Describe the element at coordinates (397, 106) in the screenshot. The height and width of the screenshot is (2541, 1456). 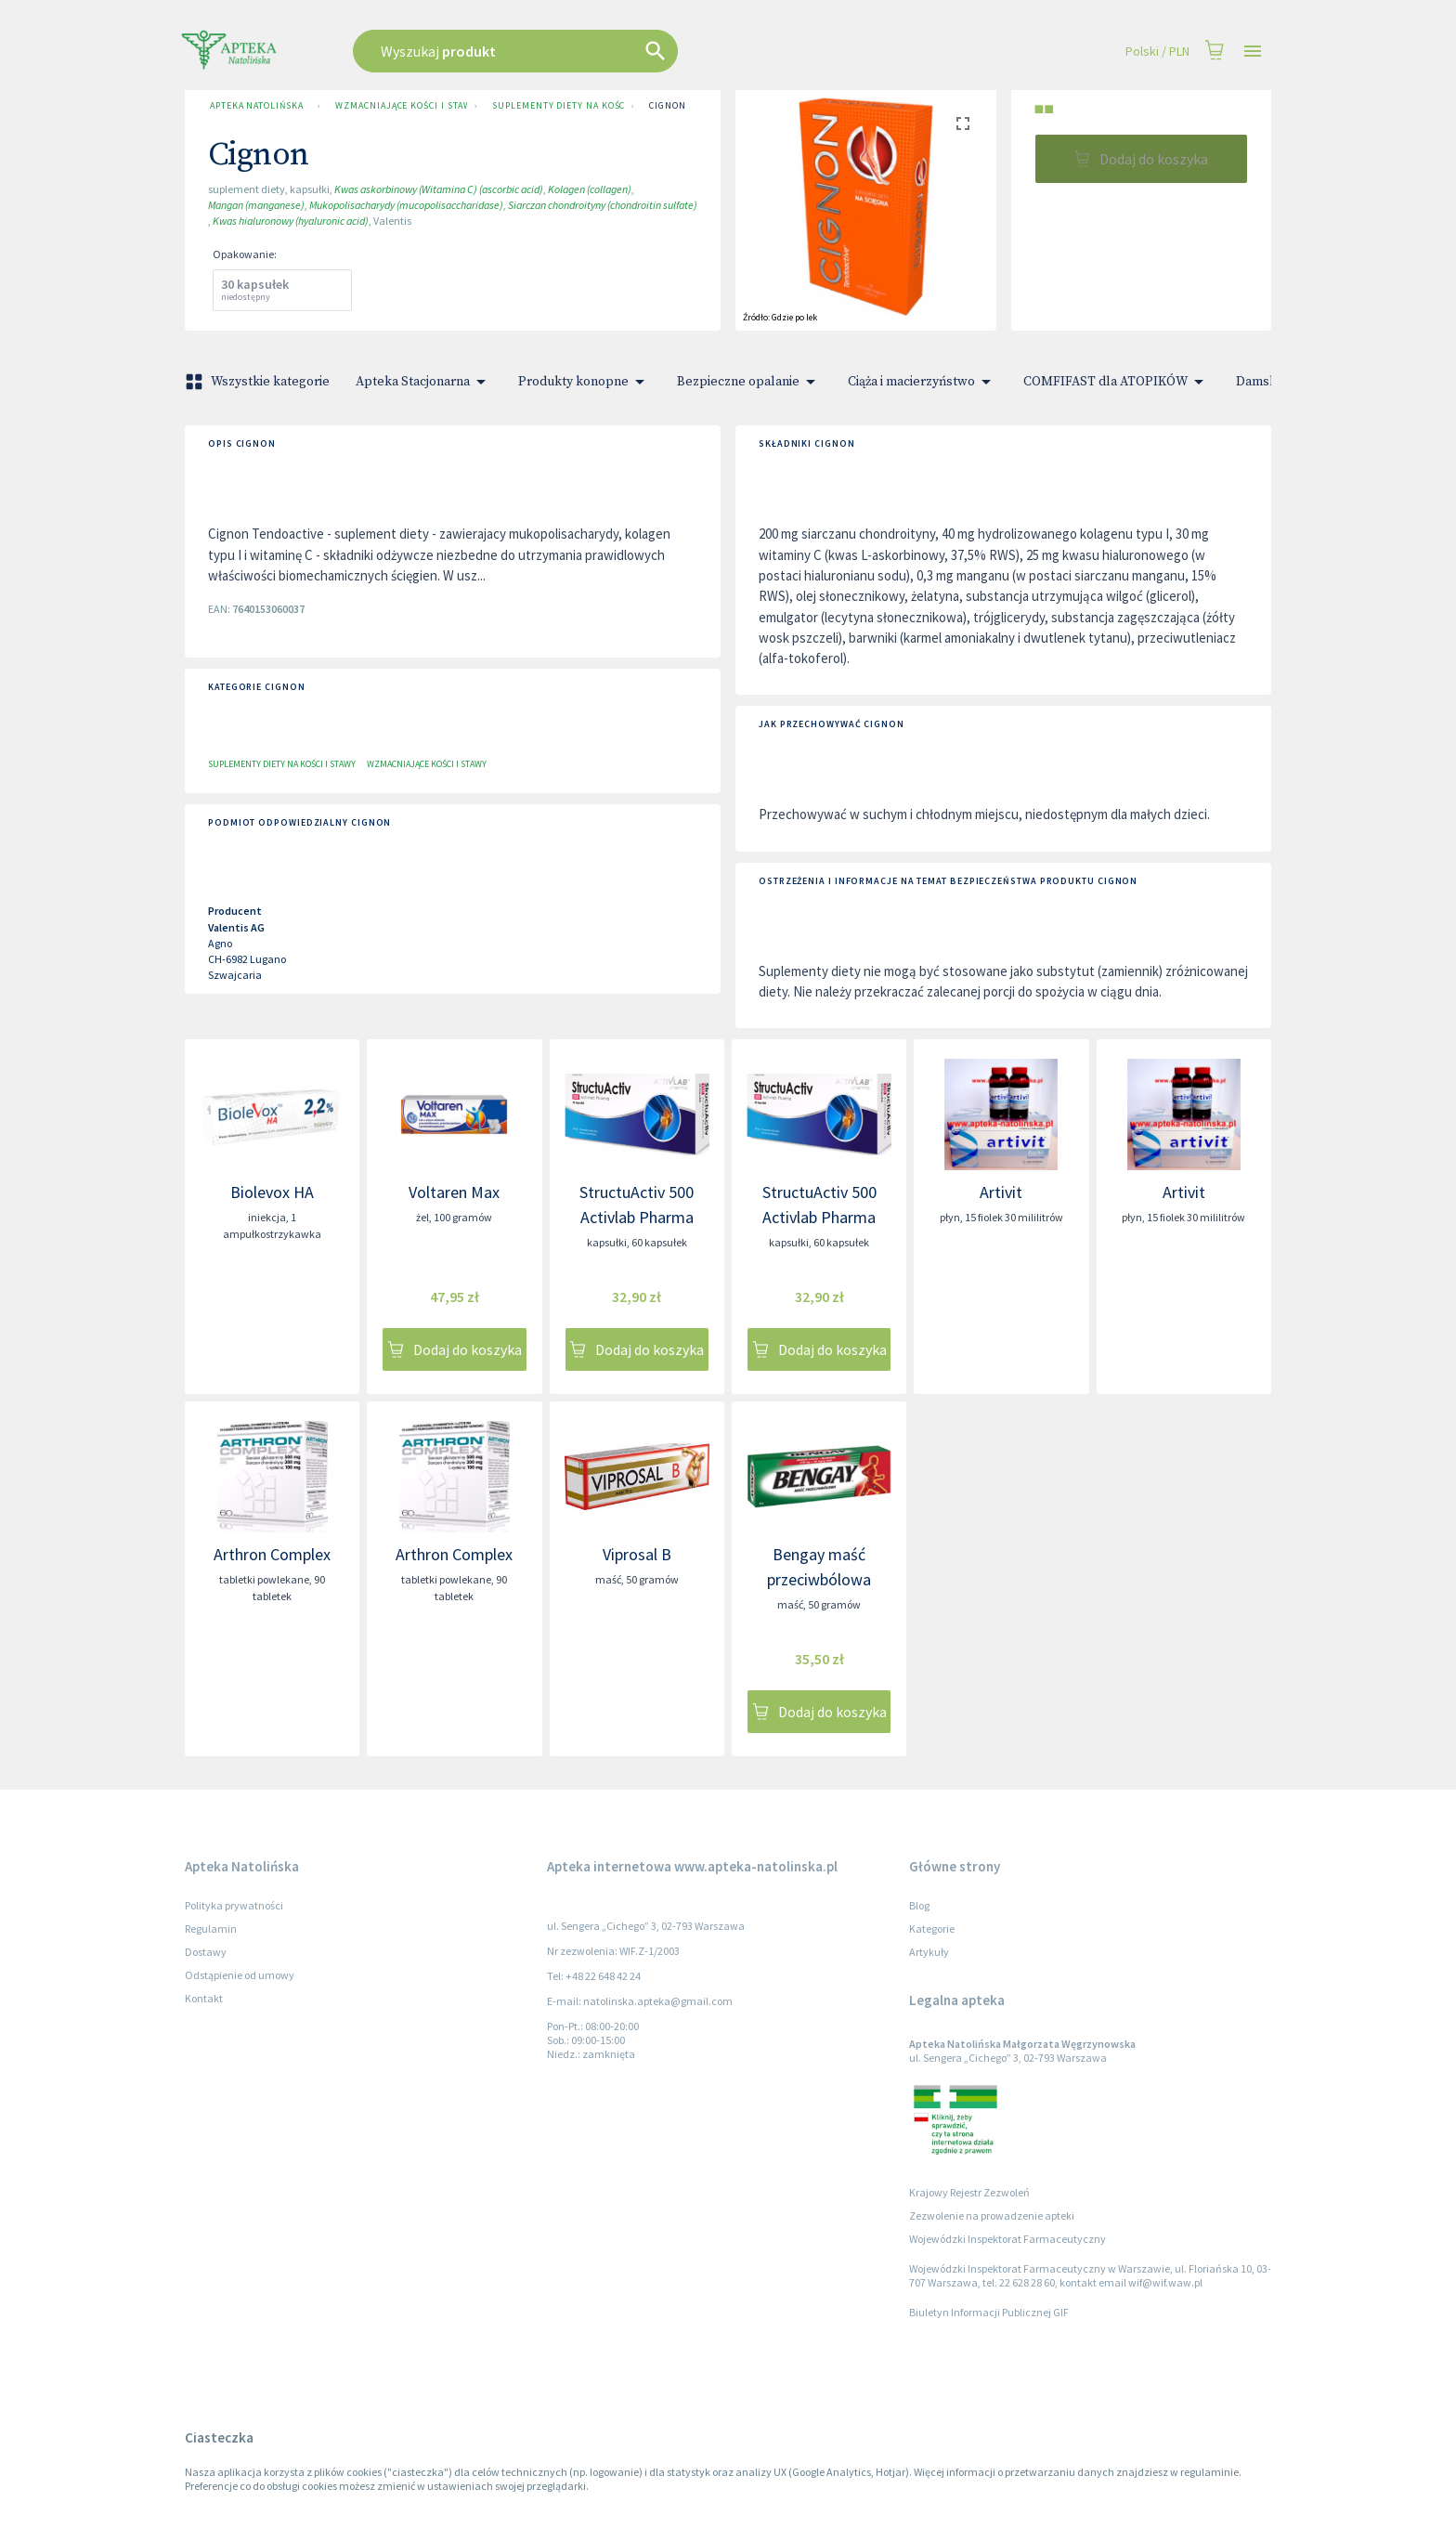
I see `Wzmacniające kości i stawy` at that location.